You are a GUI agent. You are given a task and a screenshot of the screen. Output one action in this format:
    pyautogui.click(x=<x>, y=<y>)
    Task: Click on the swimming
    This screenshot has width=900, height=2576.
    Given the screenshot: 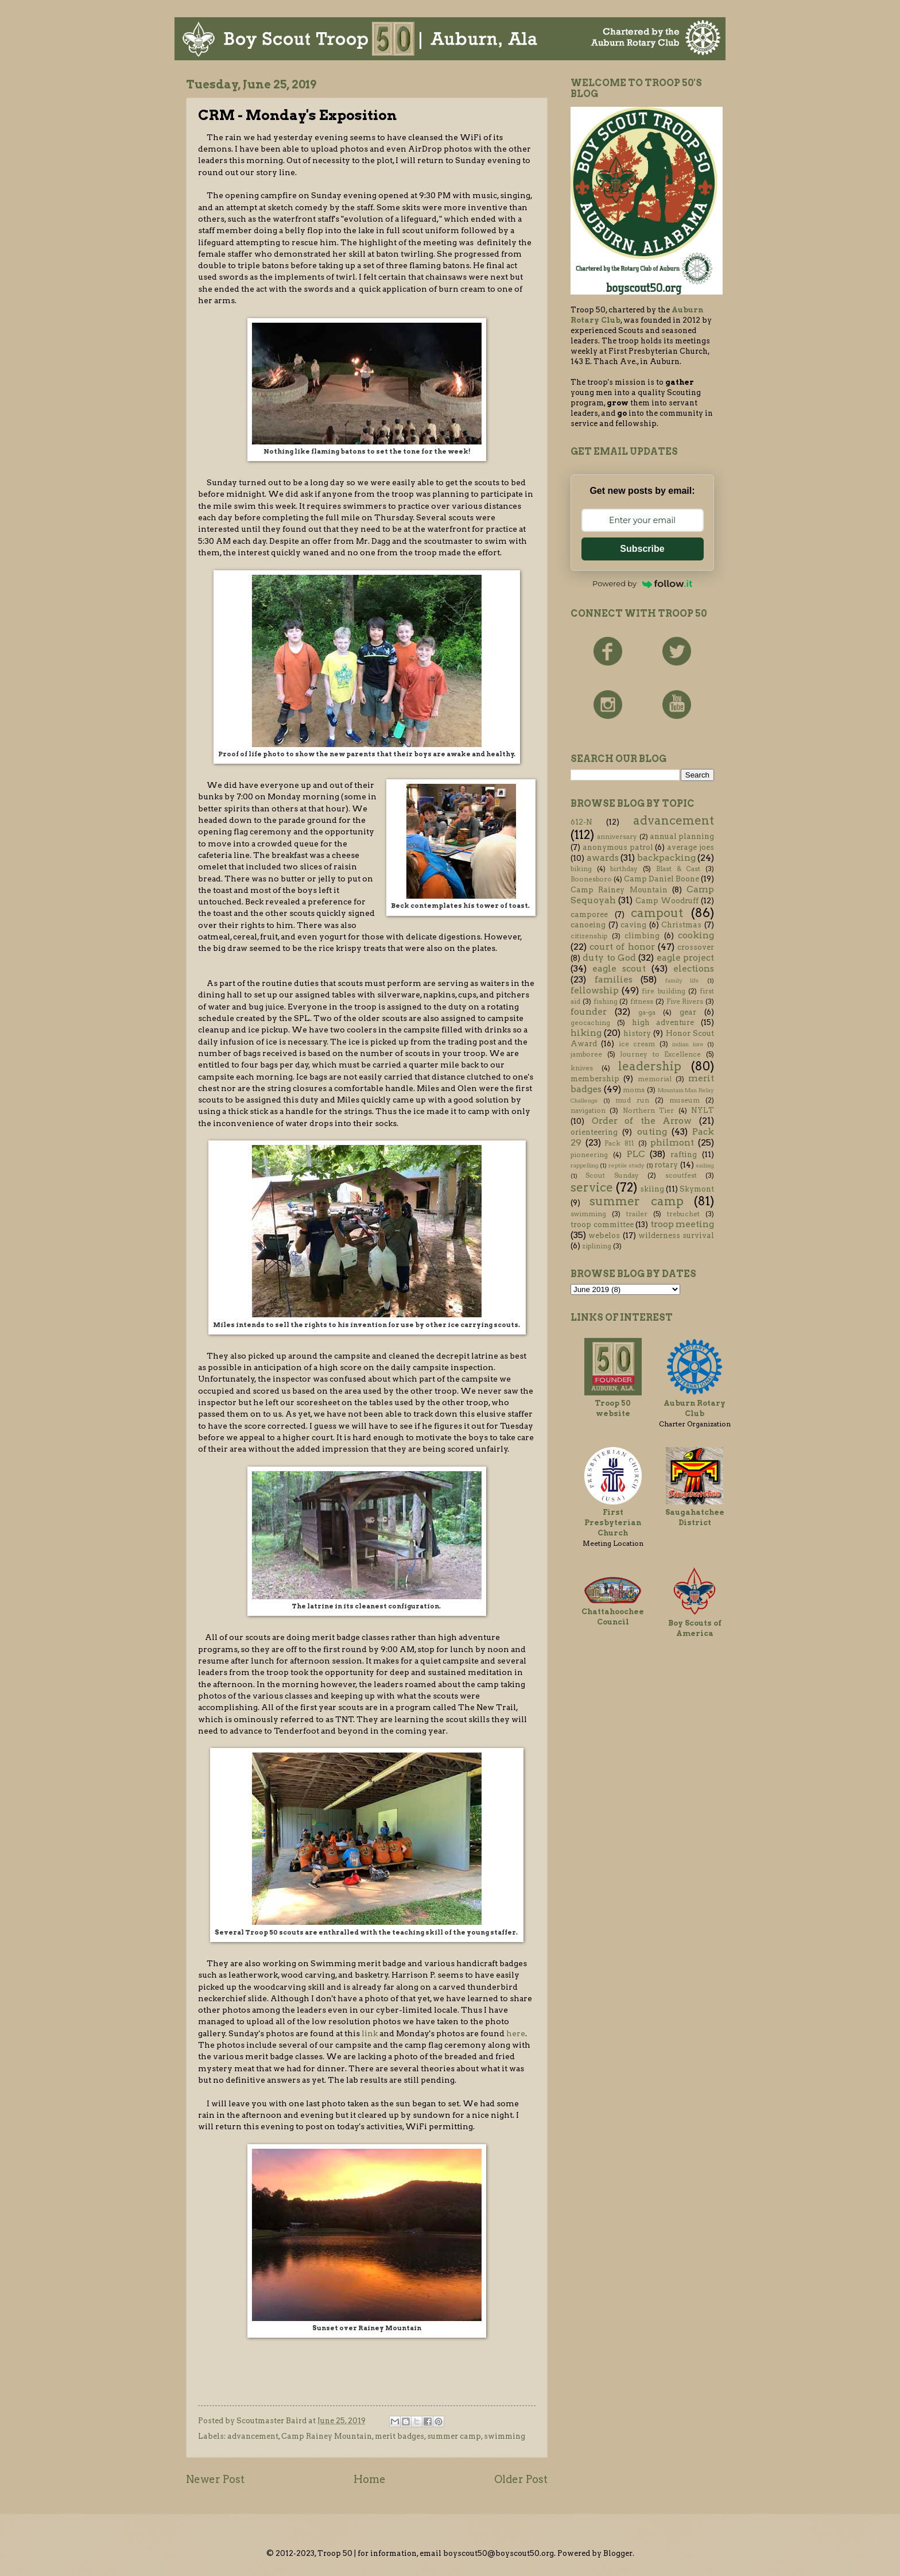 What is the action you would take?
    pyautogui.click(x=504, y=2436)
    